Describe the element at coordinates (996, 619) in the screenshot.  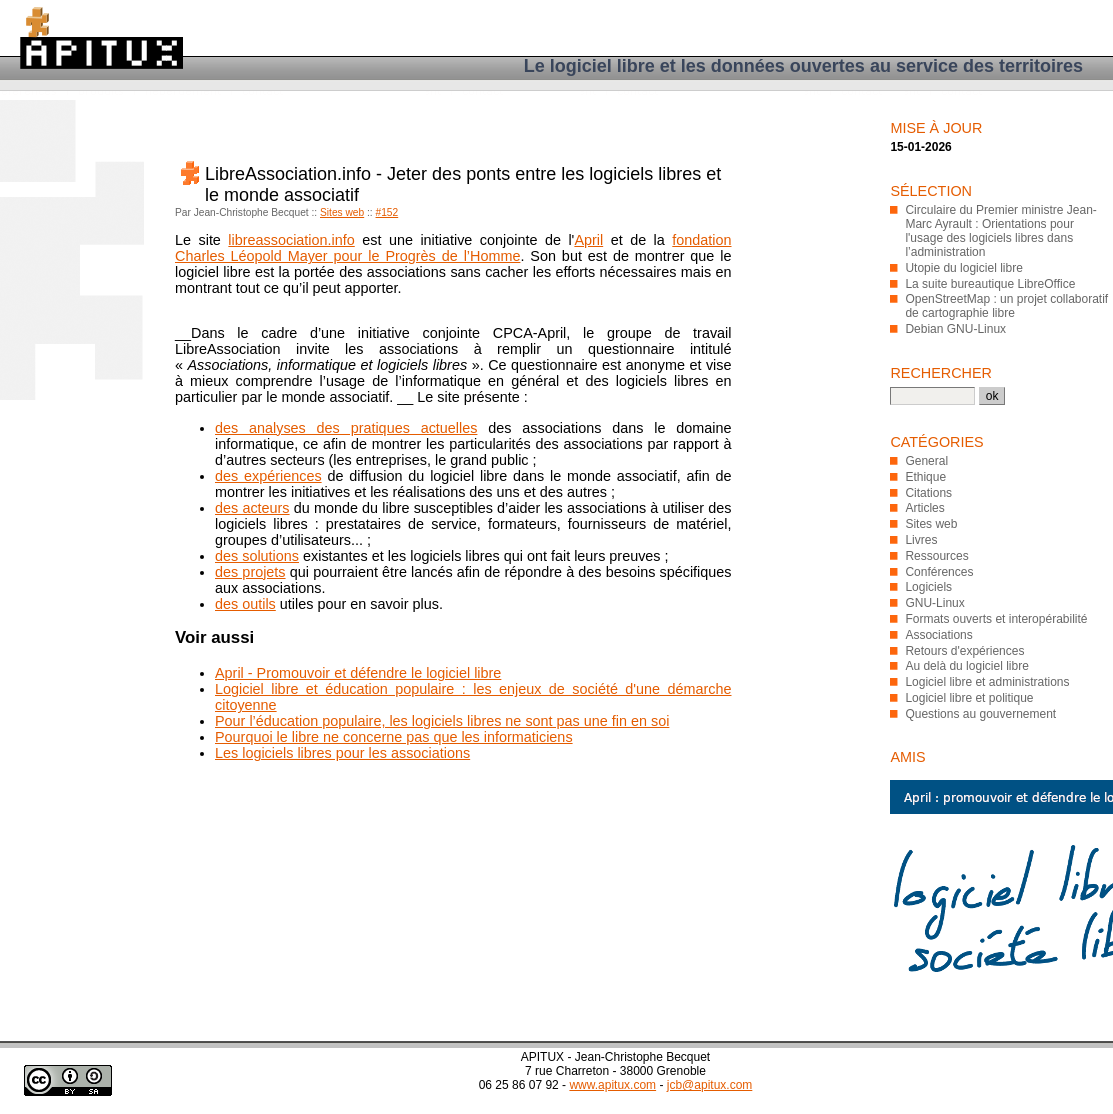
I see `Formats ouverts et interopérabilité` at that location.